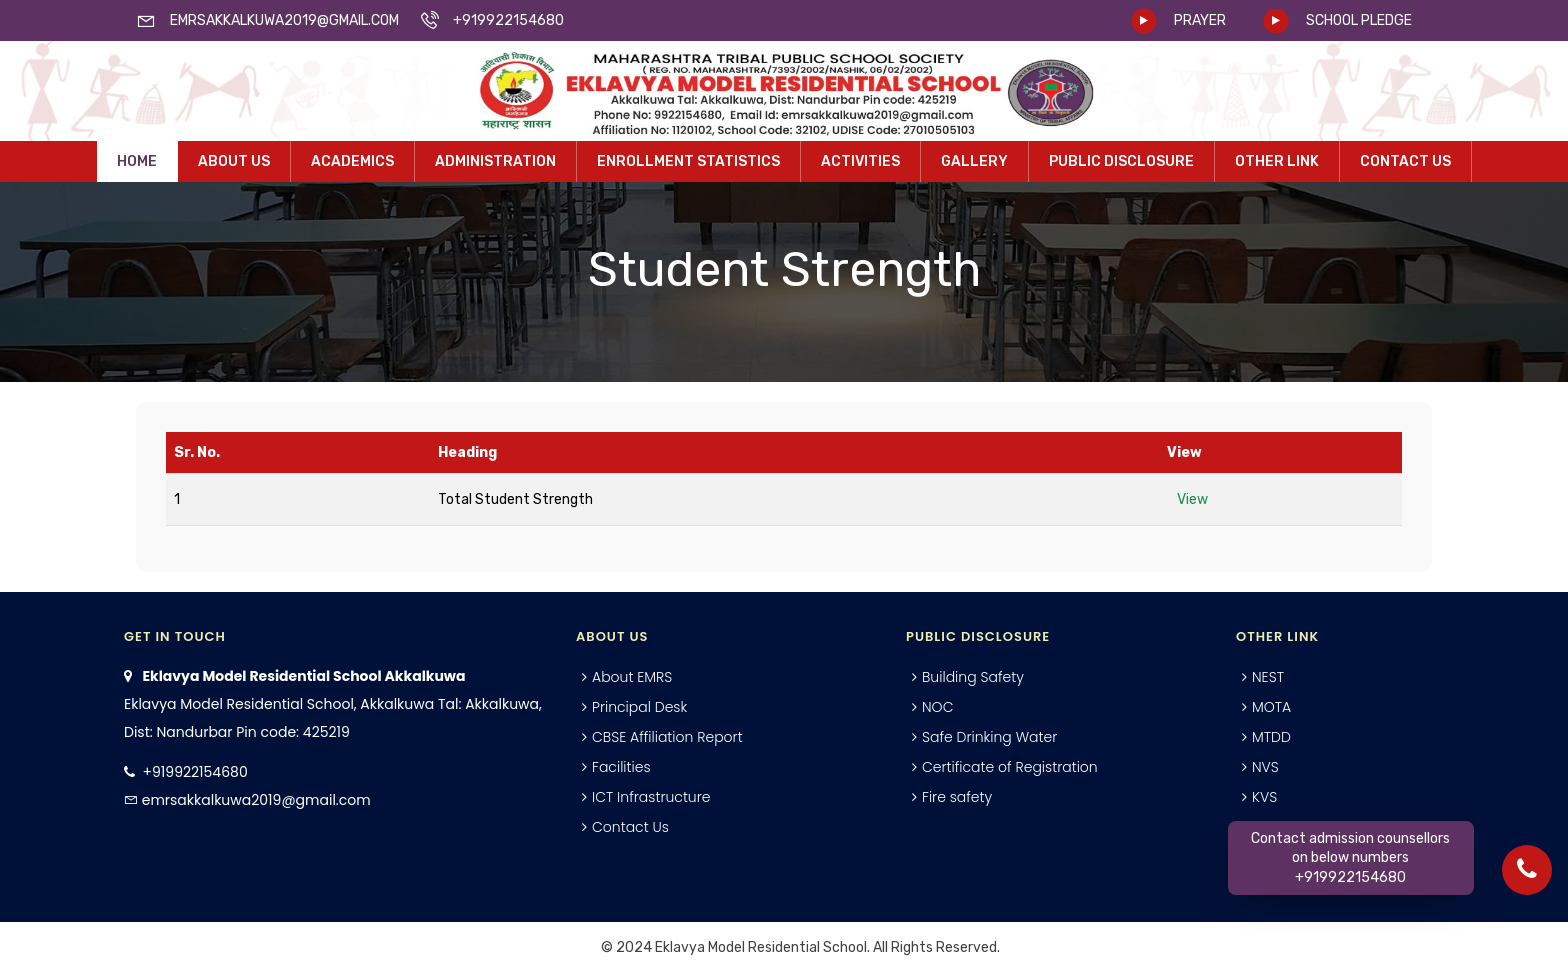 Image resolution: width=1568 pixels, height=973 pixels. Describe the element at coordinates (1192, 499) in the screenshot. I see `View` at that location.